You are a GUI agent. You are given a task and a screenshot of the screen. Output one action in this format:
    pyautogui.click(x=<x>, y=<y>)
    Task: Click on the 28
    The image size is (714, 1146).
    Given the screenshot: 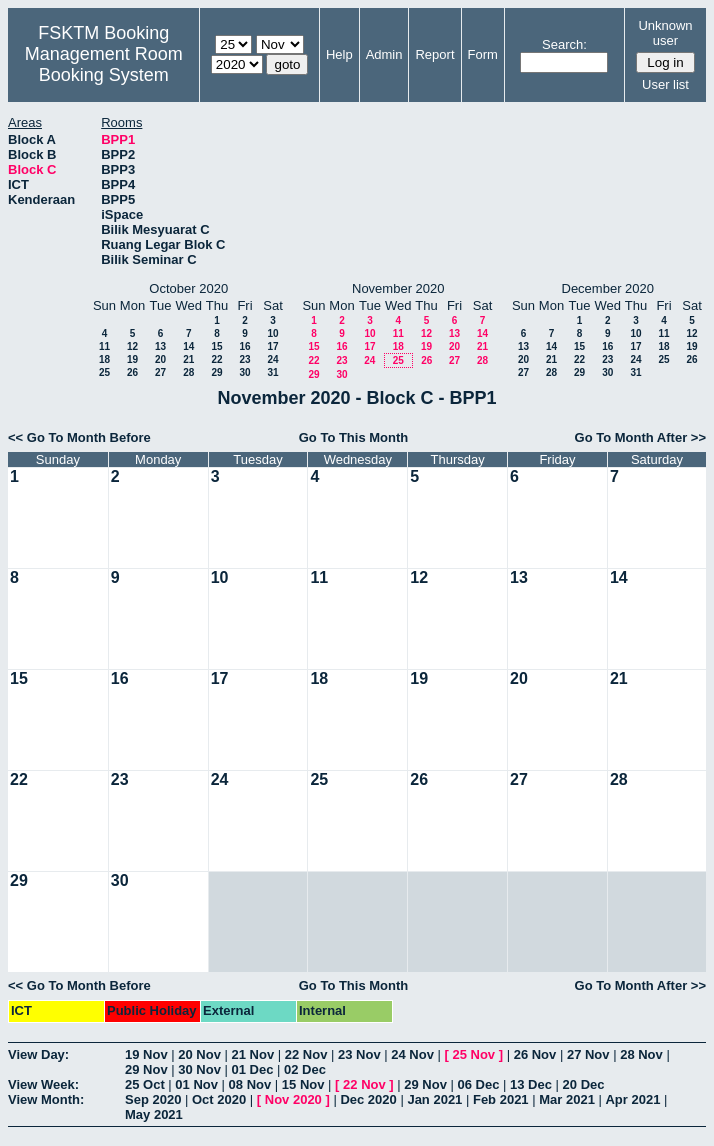 What is the action you would take?
    pyautogui.click(x=188, y=372)
    